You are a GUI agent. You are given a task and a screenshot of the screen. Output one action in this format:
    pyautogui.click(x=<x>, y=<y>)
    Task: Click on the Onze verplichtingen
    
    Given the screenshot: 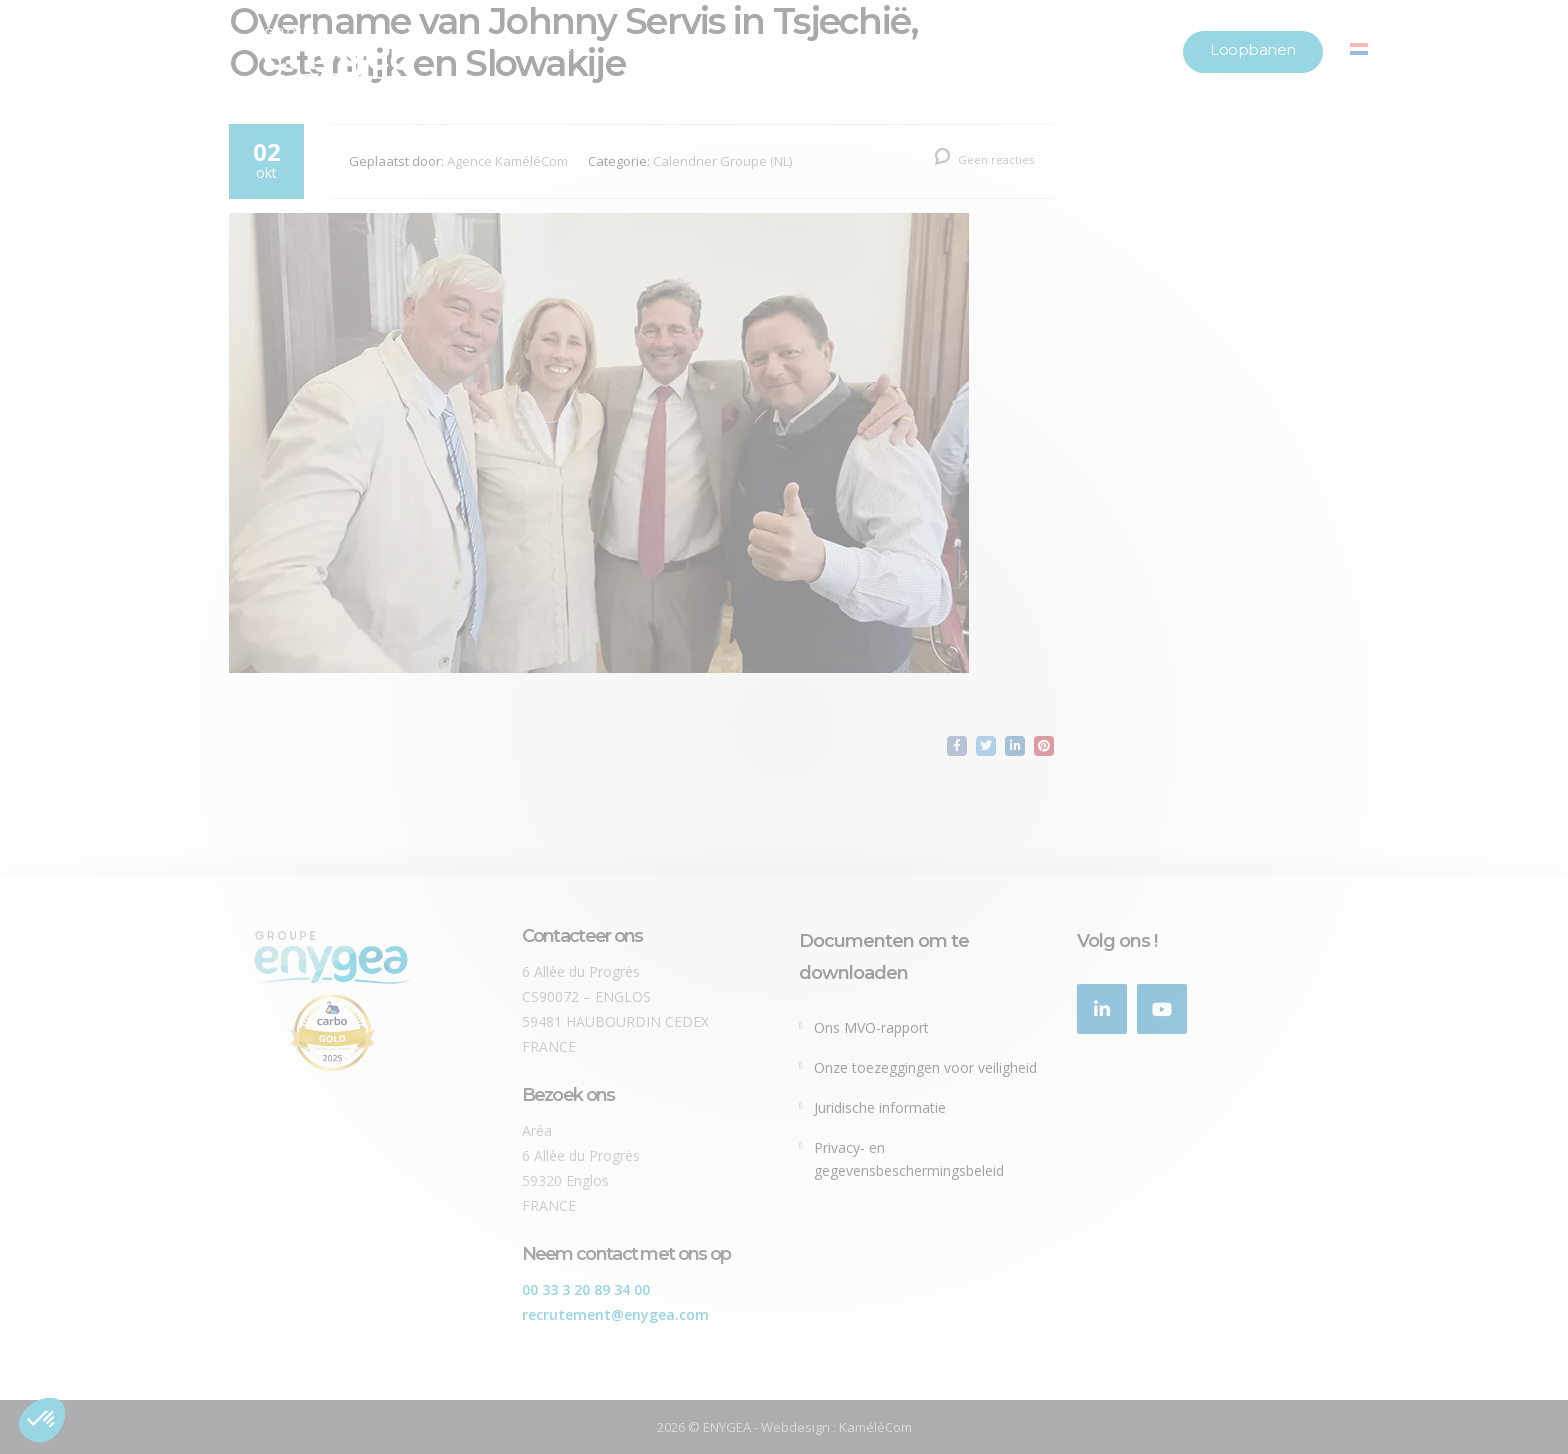 What is the action you would take?
    pyautogui.click(x=864, y=49)
    